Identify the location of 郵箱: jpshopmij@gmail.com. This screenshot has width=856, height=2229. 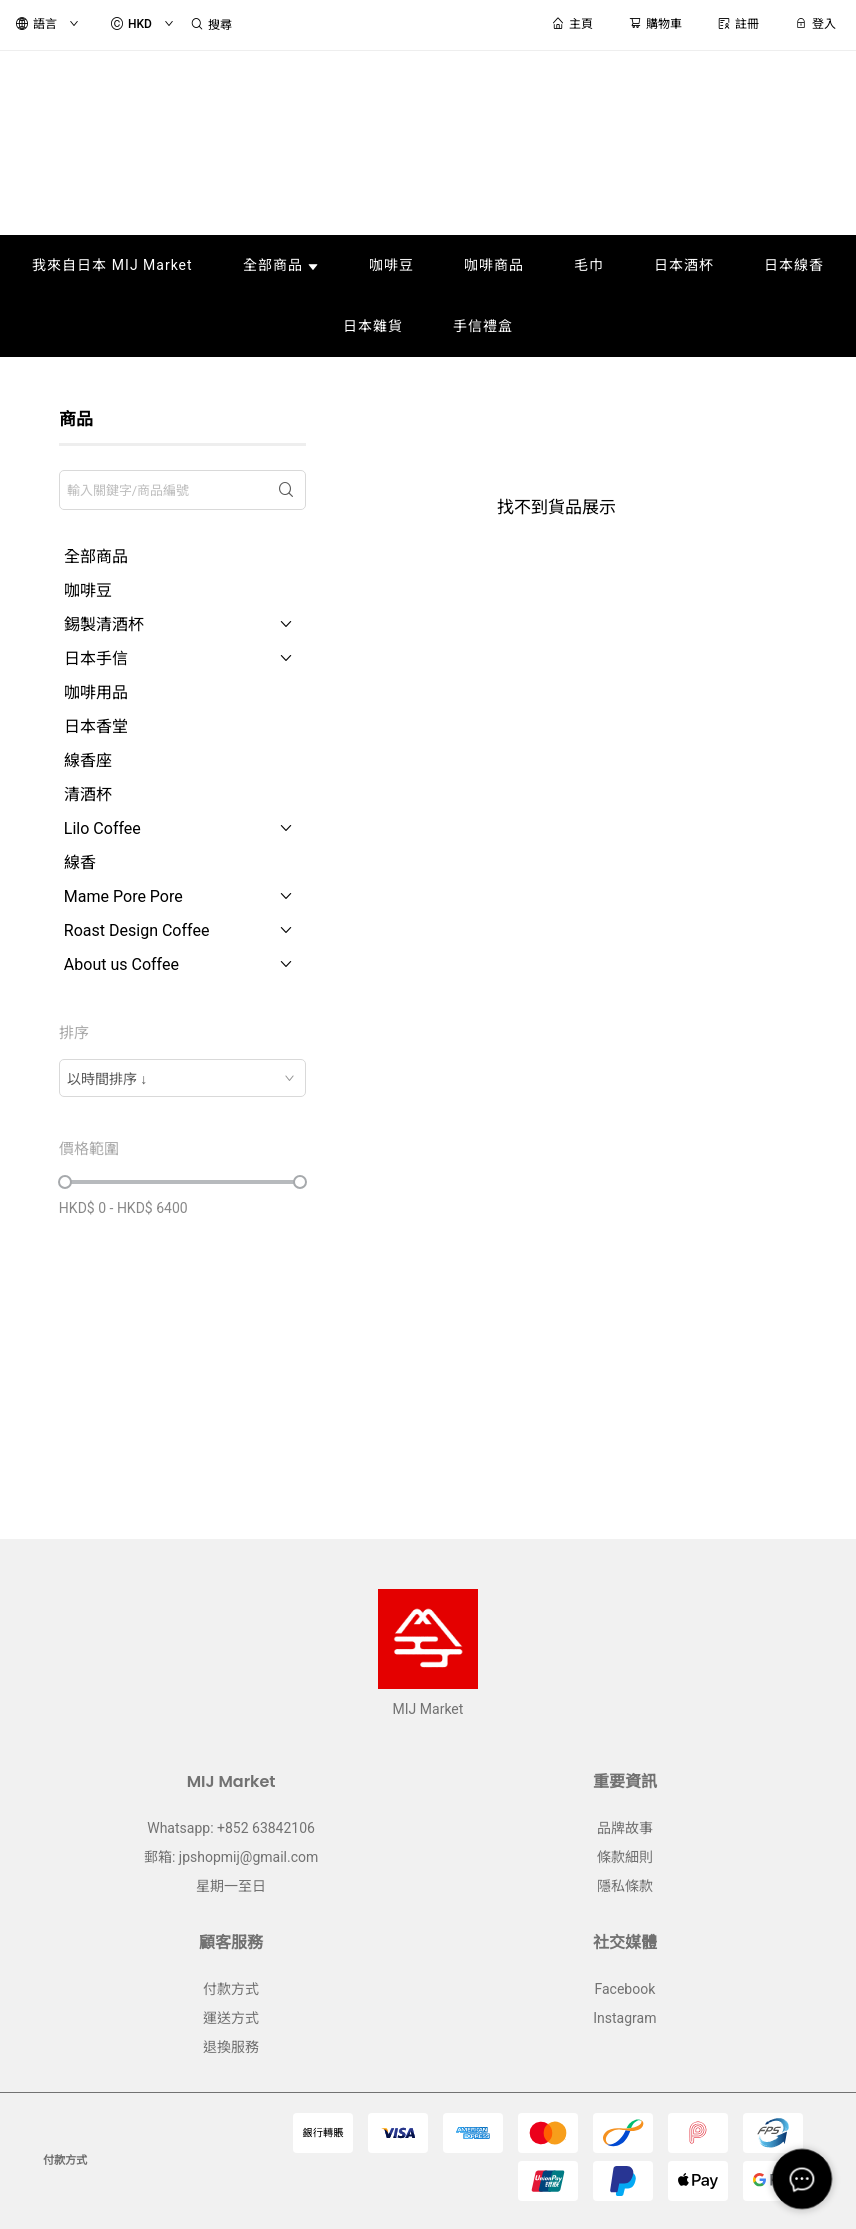
(231, 1857).